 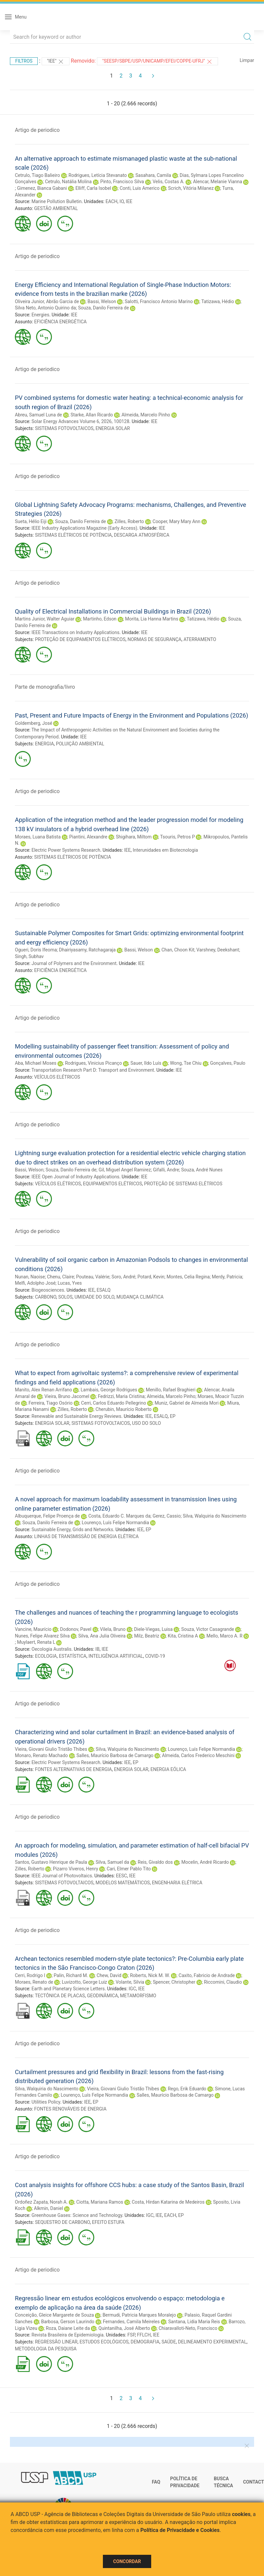 I want to click on ECOLOGIA, so click(x=46, y=1656).